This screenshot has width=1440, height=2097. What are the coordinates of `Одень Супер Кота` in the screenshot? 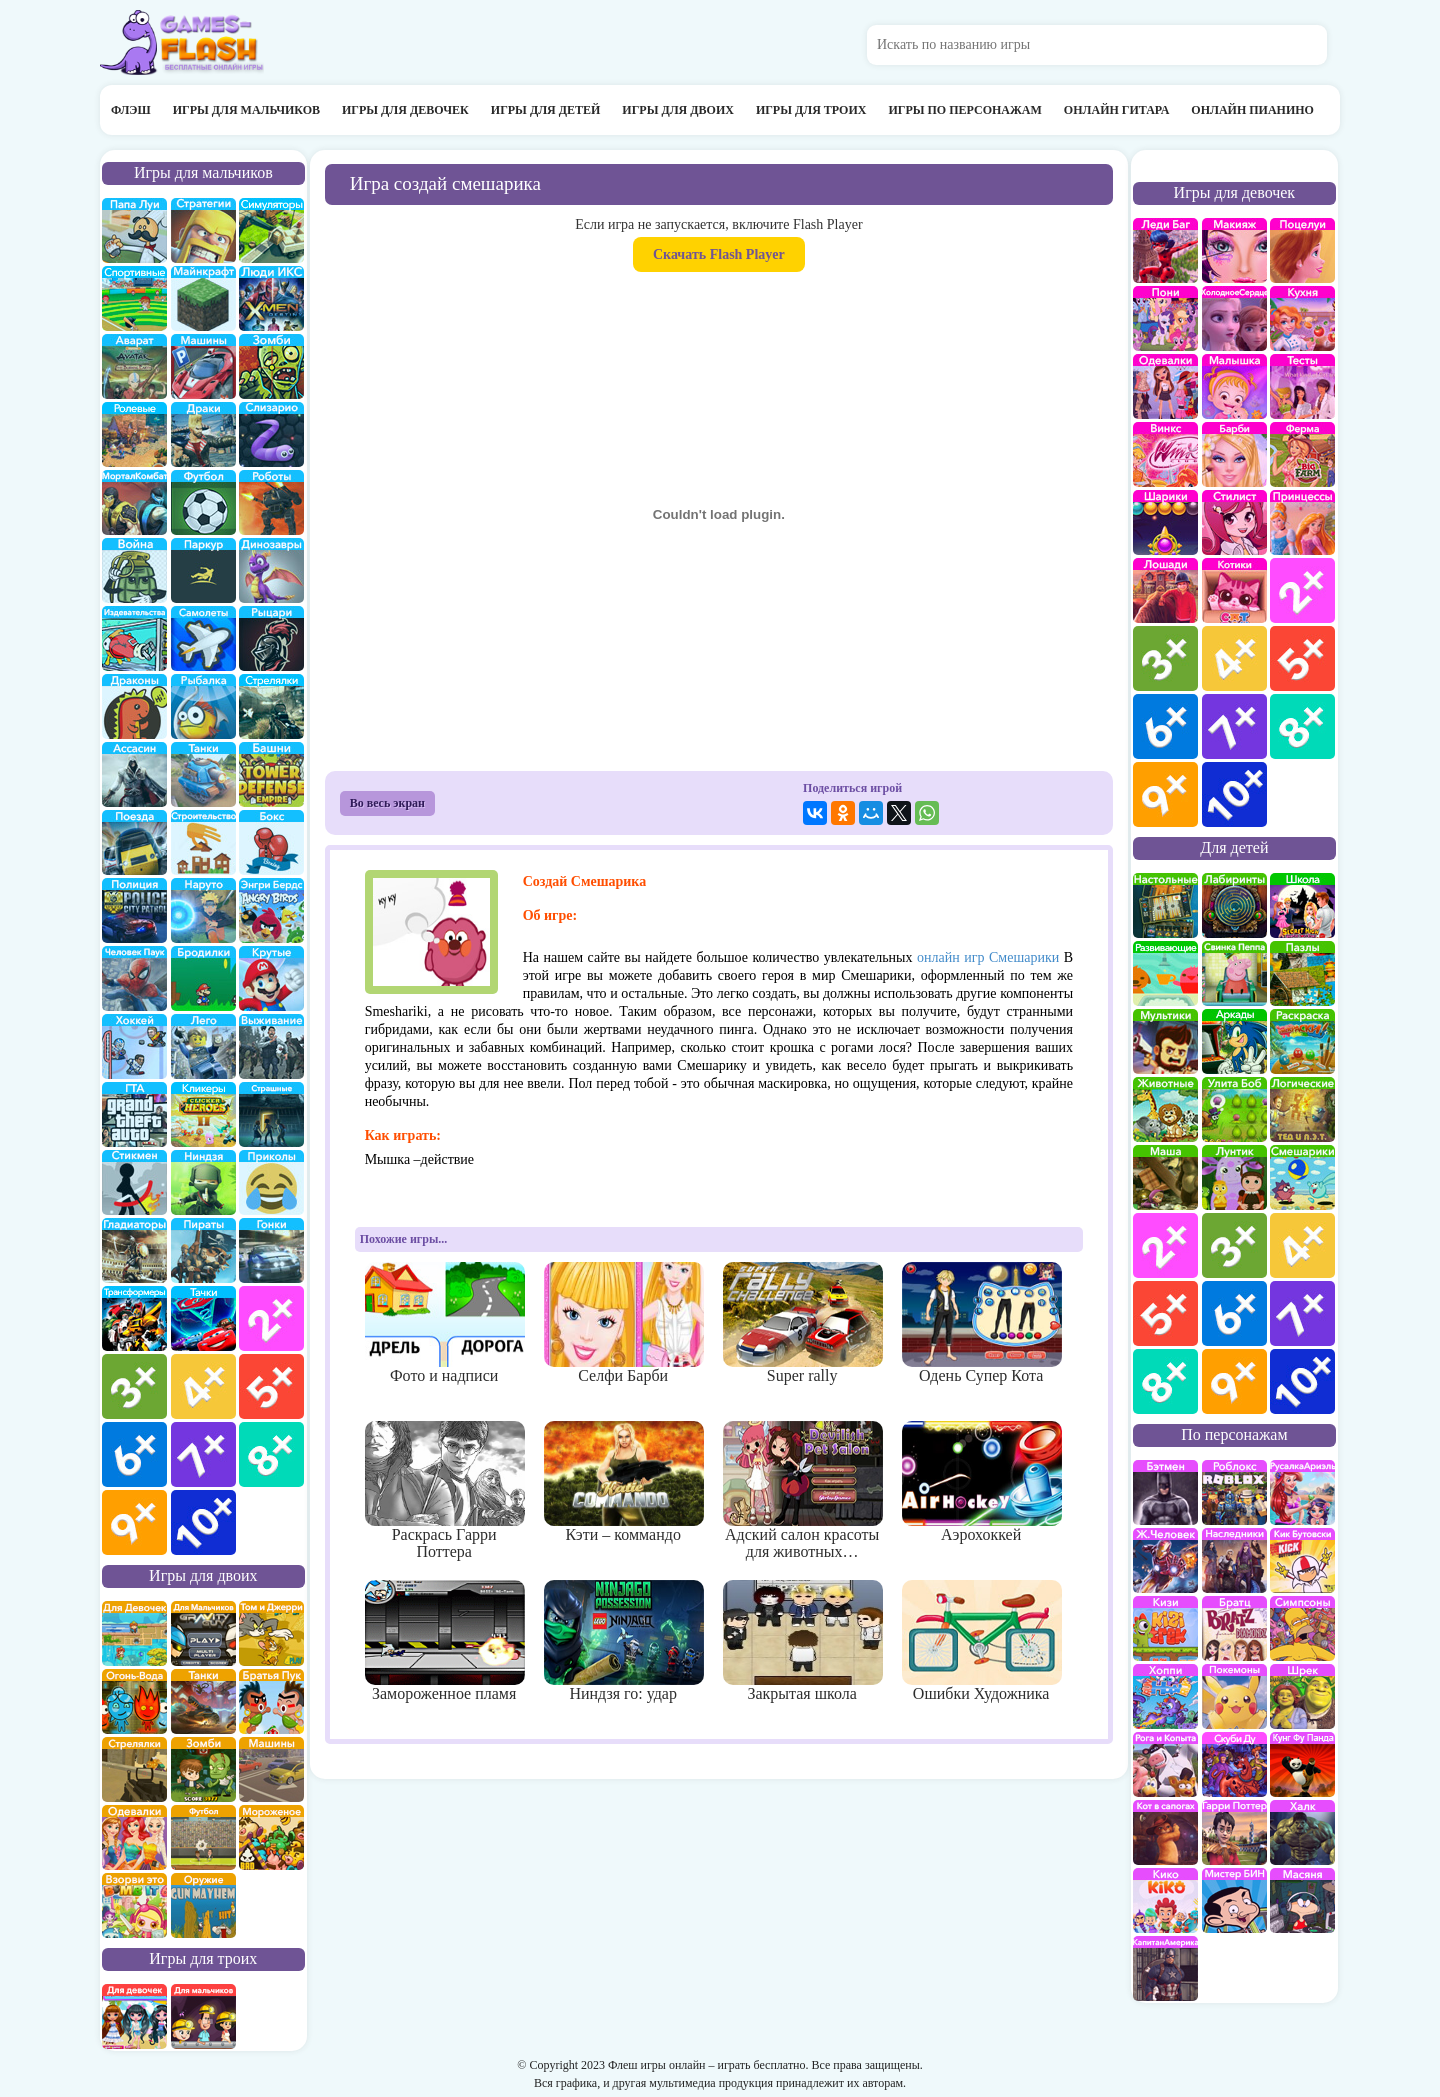 It's located at (981, 1323).